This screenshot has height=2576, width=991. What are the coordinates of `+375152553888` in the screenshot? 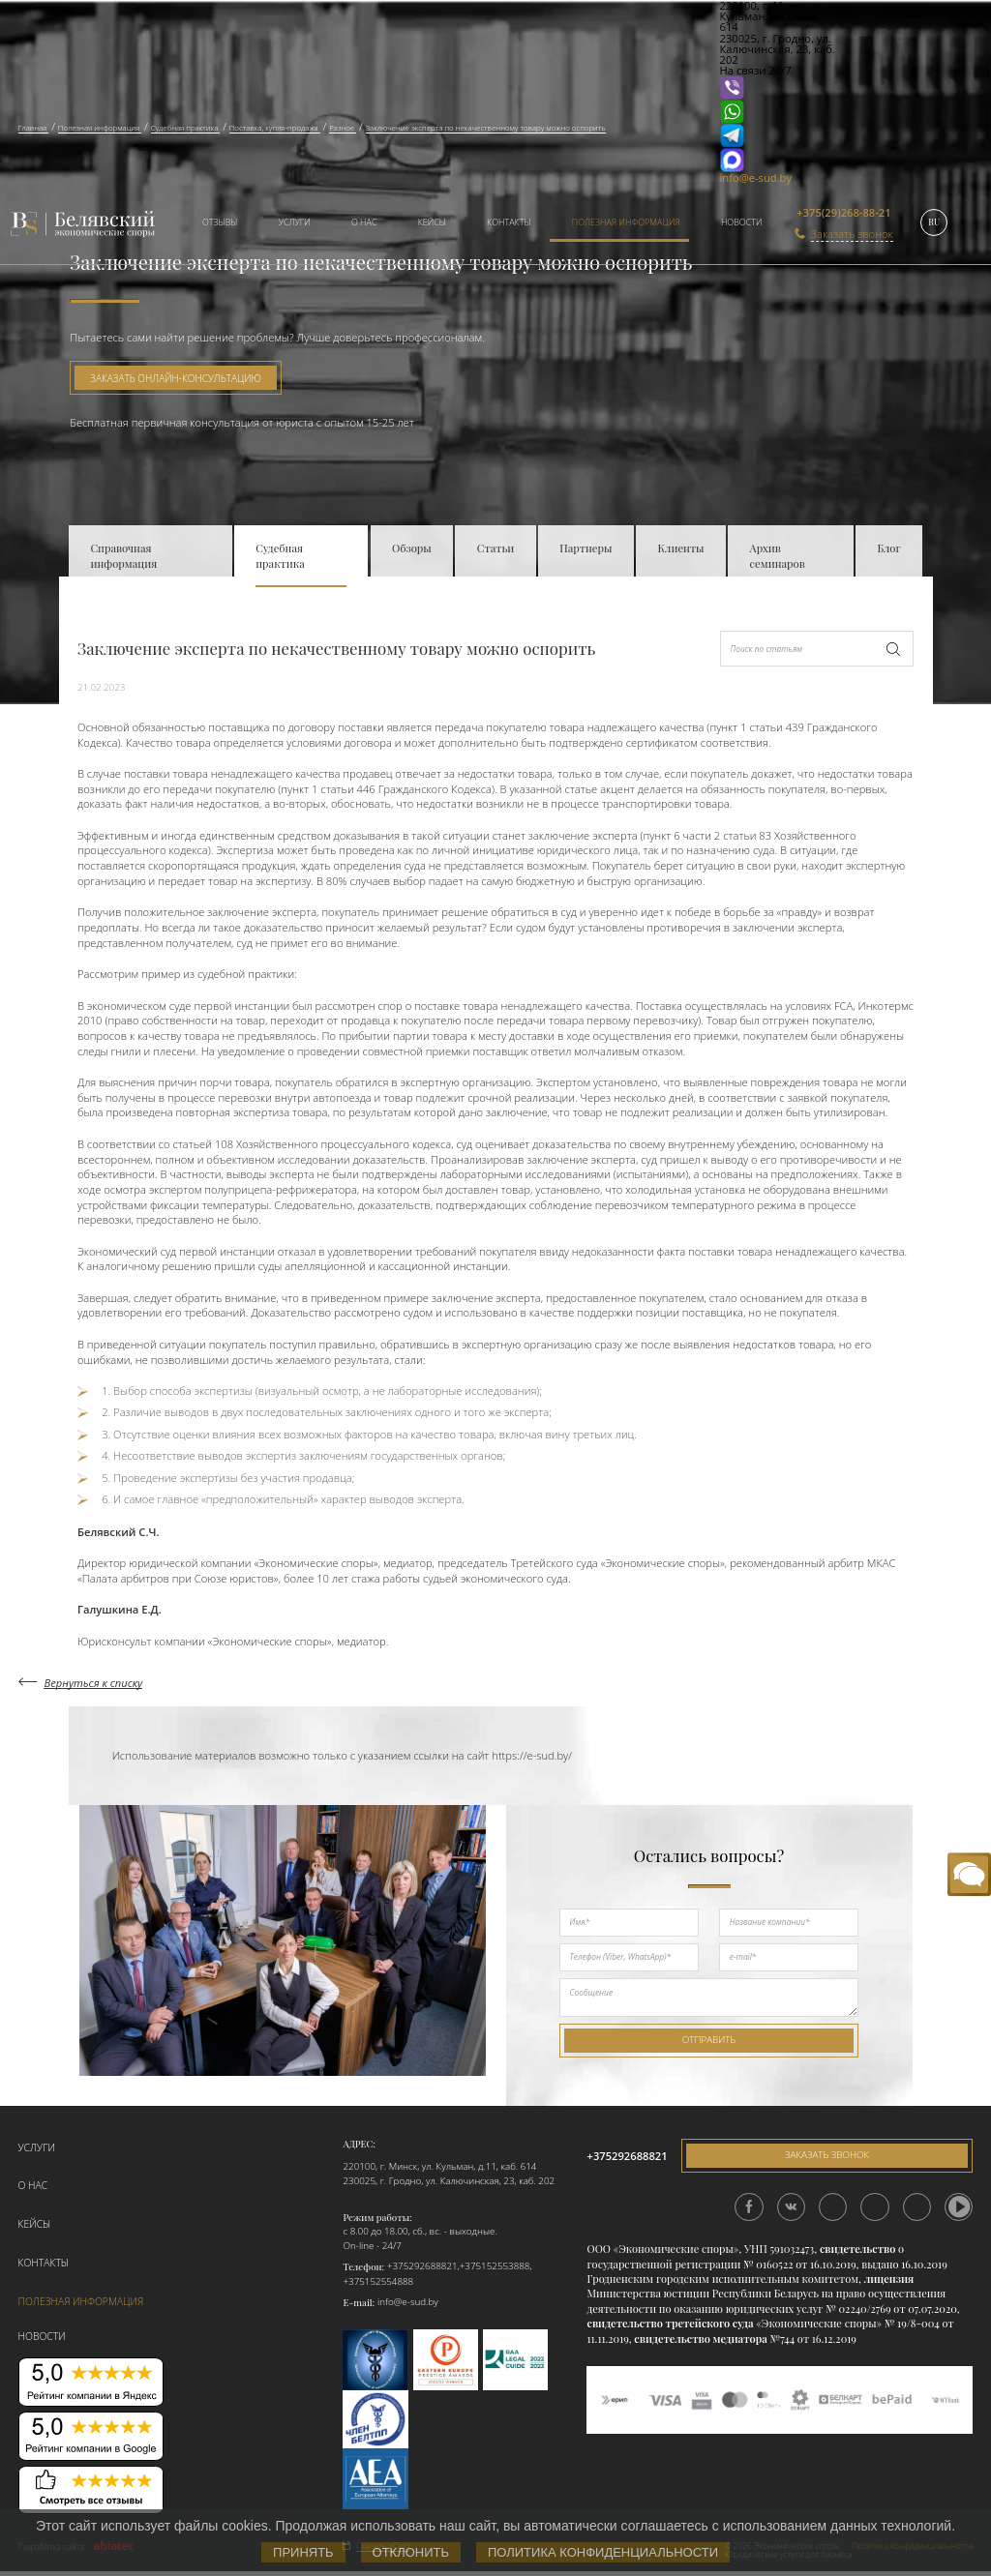 It's located at (495, 2266).